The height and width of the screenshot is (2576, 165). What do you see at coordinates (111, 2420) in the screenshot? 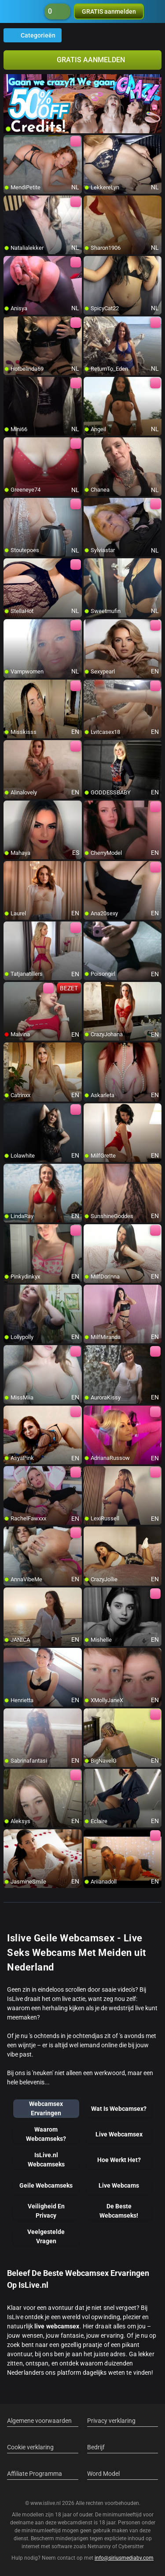
I see `Privacy verklaring` at bounding box center [111, 2420].